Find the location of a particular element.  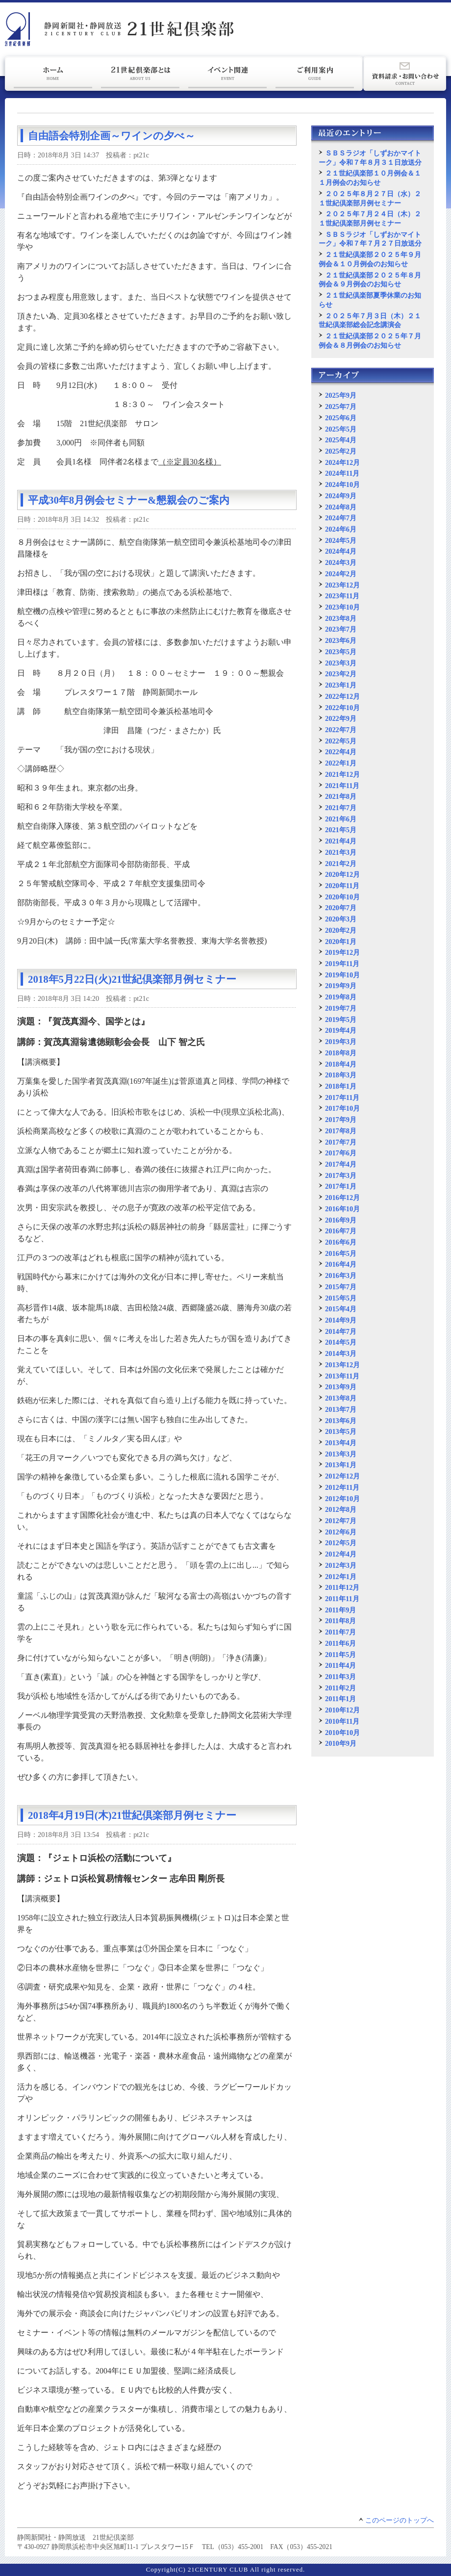

2011年11月 is located at coordinates (342, 1599).